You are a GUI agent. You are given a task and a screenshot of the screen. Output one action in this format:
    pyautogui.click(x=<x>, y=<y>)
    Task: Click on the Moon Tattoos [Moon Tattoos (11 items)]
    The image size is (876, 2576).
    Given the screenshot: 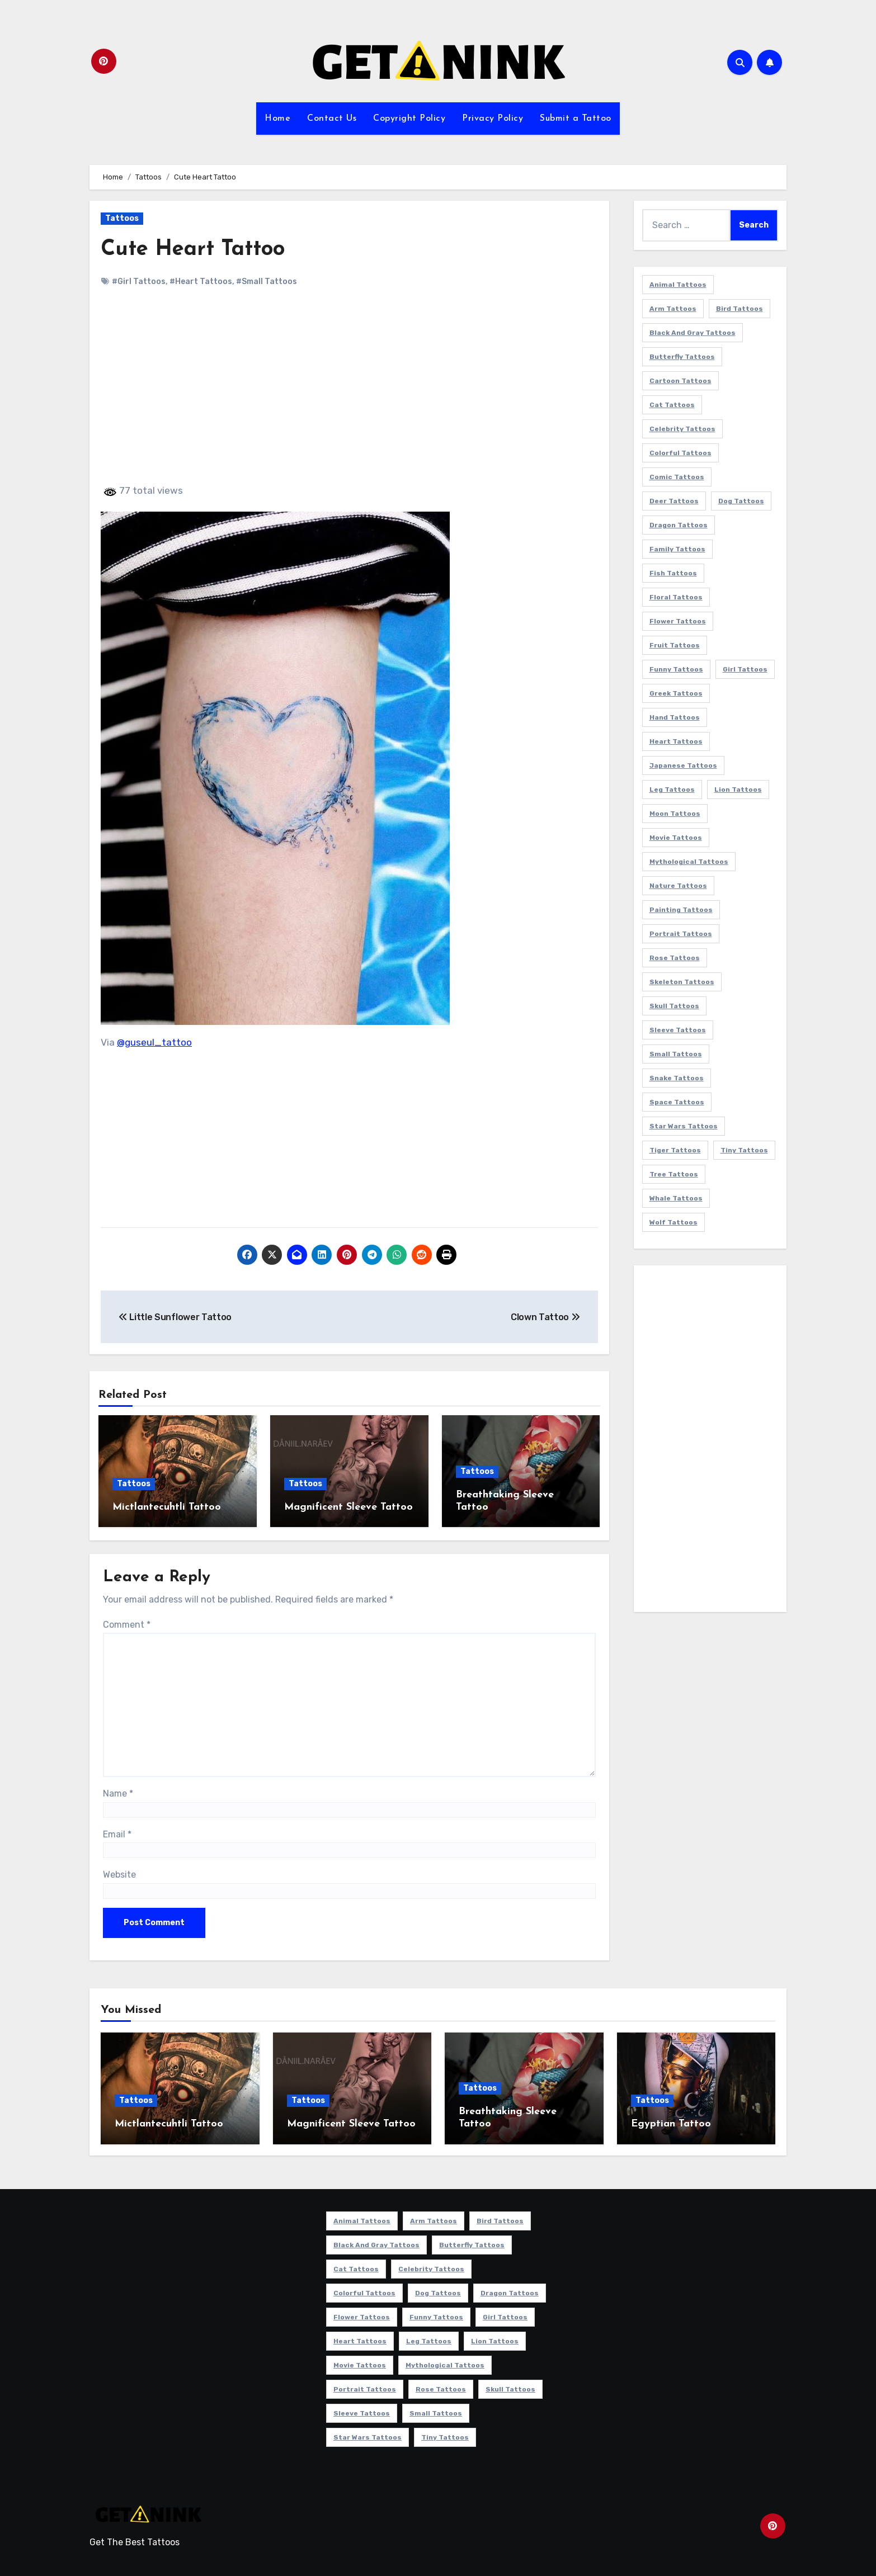 What is the action you would take?
    pyautogui.click(x=674, y=813)
    